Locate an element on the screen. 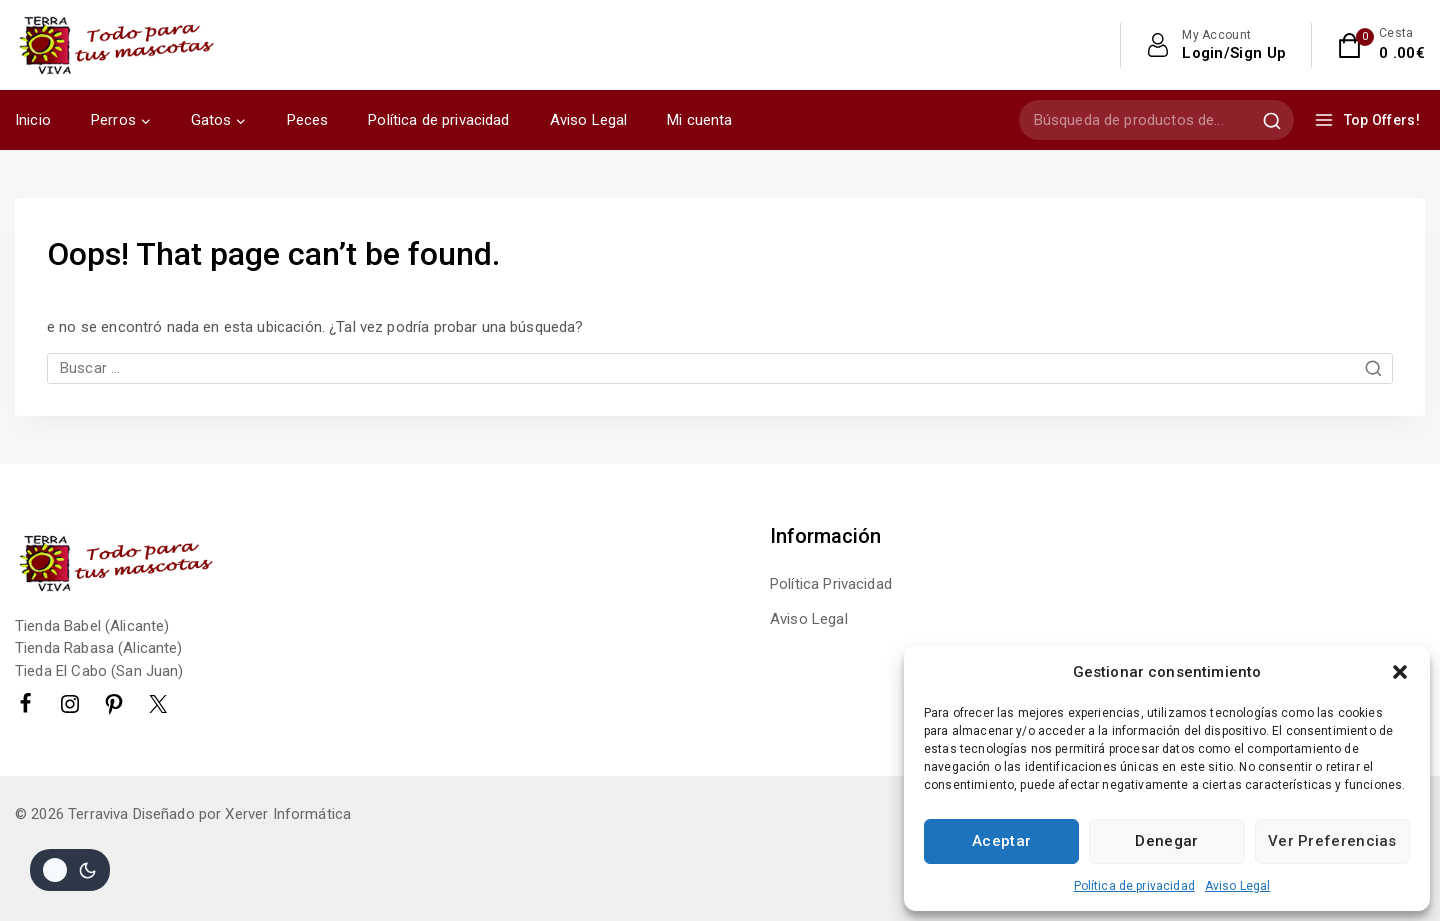 The height and width of the screenshot is (921, 1440). Aviso Legal is located at coordinates (1238, 886).